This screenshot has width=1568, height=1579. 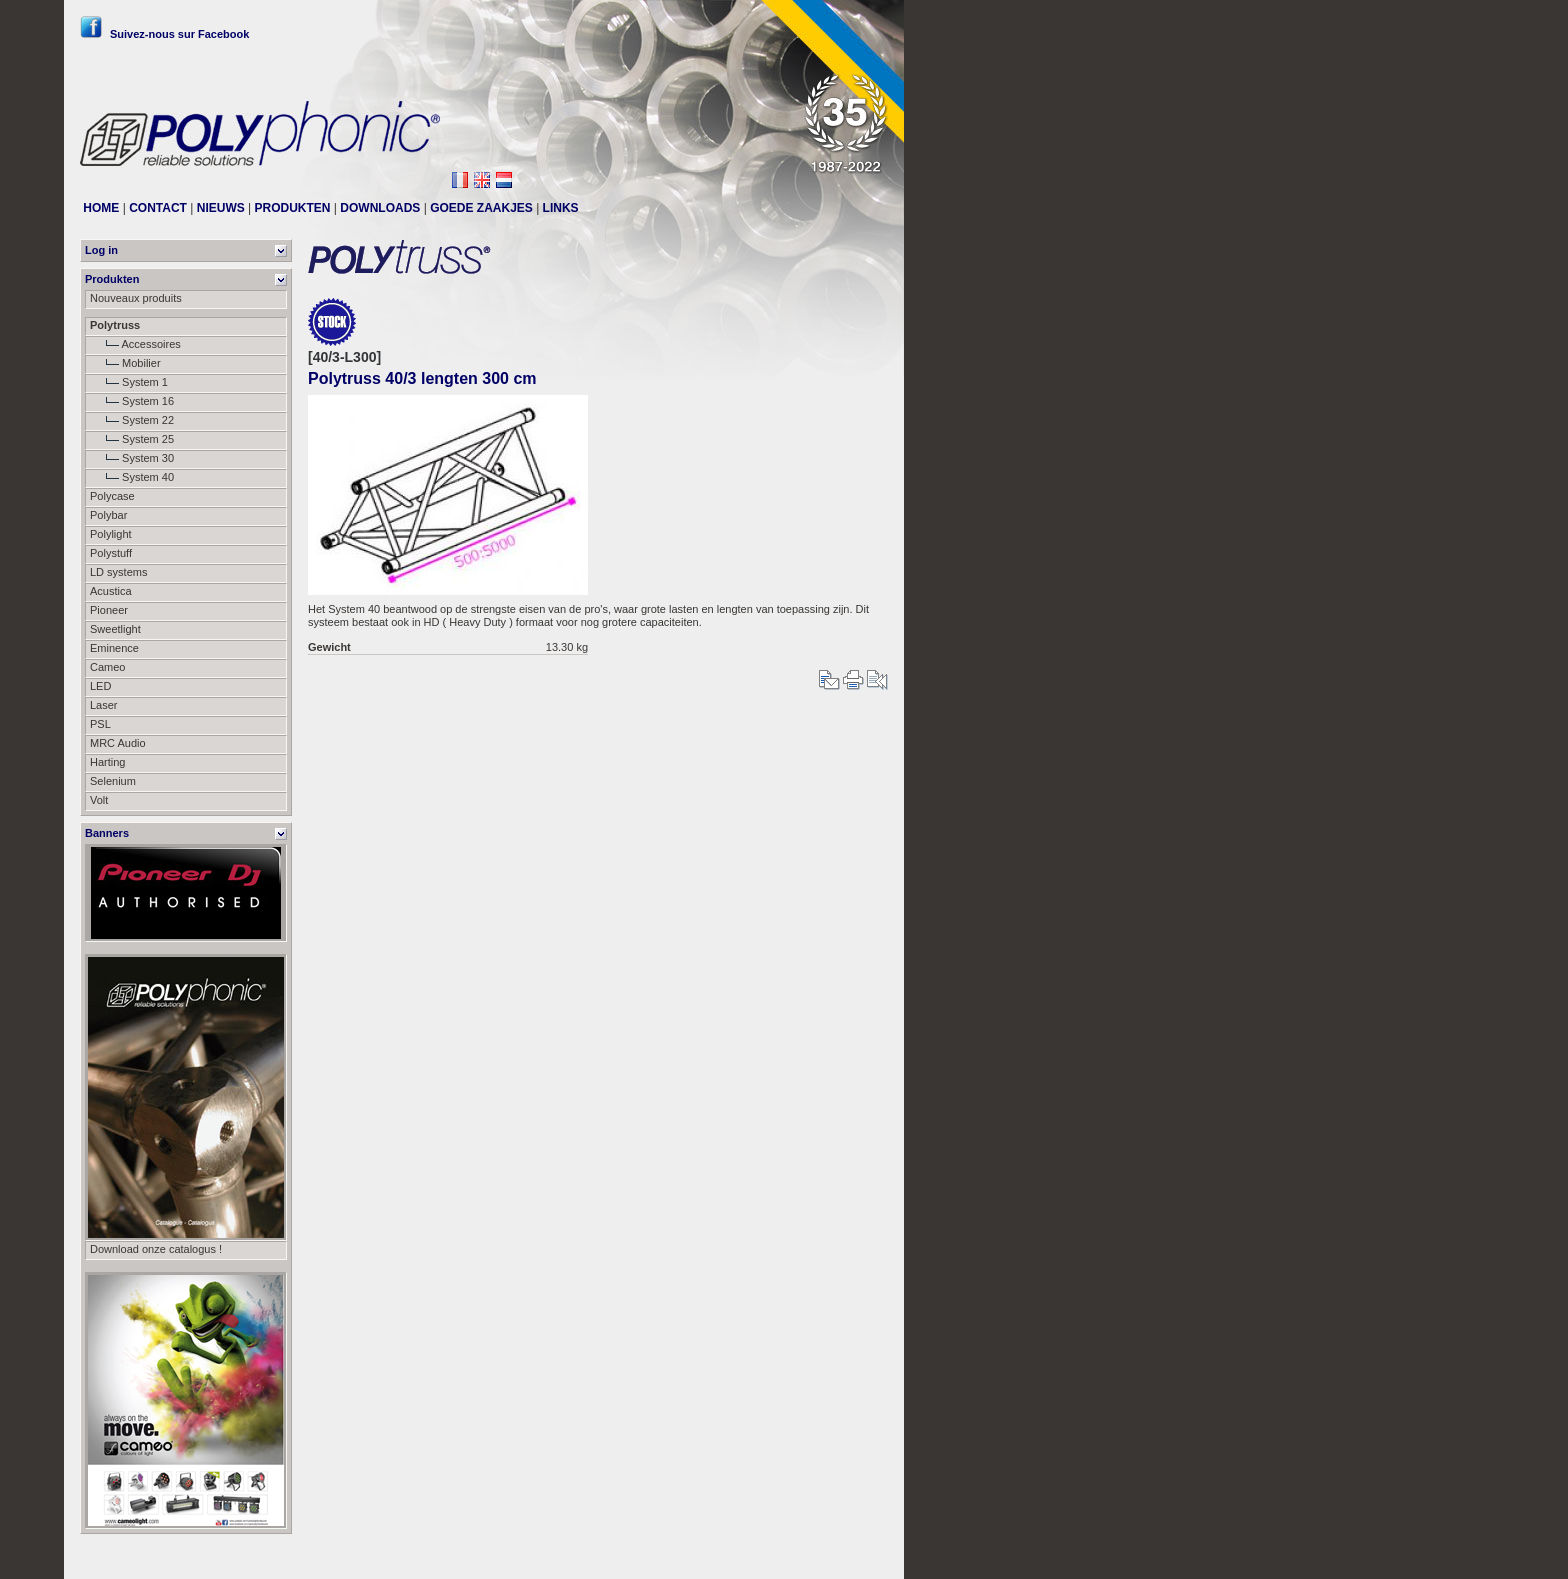 What do you see at coordinates (293, 208) in the screenshot?
I see `PRODUKTEN` at bounding box center [293, 208].